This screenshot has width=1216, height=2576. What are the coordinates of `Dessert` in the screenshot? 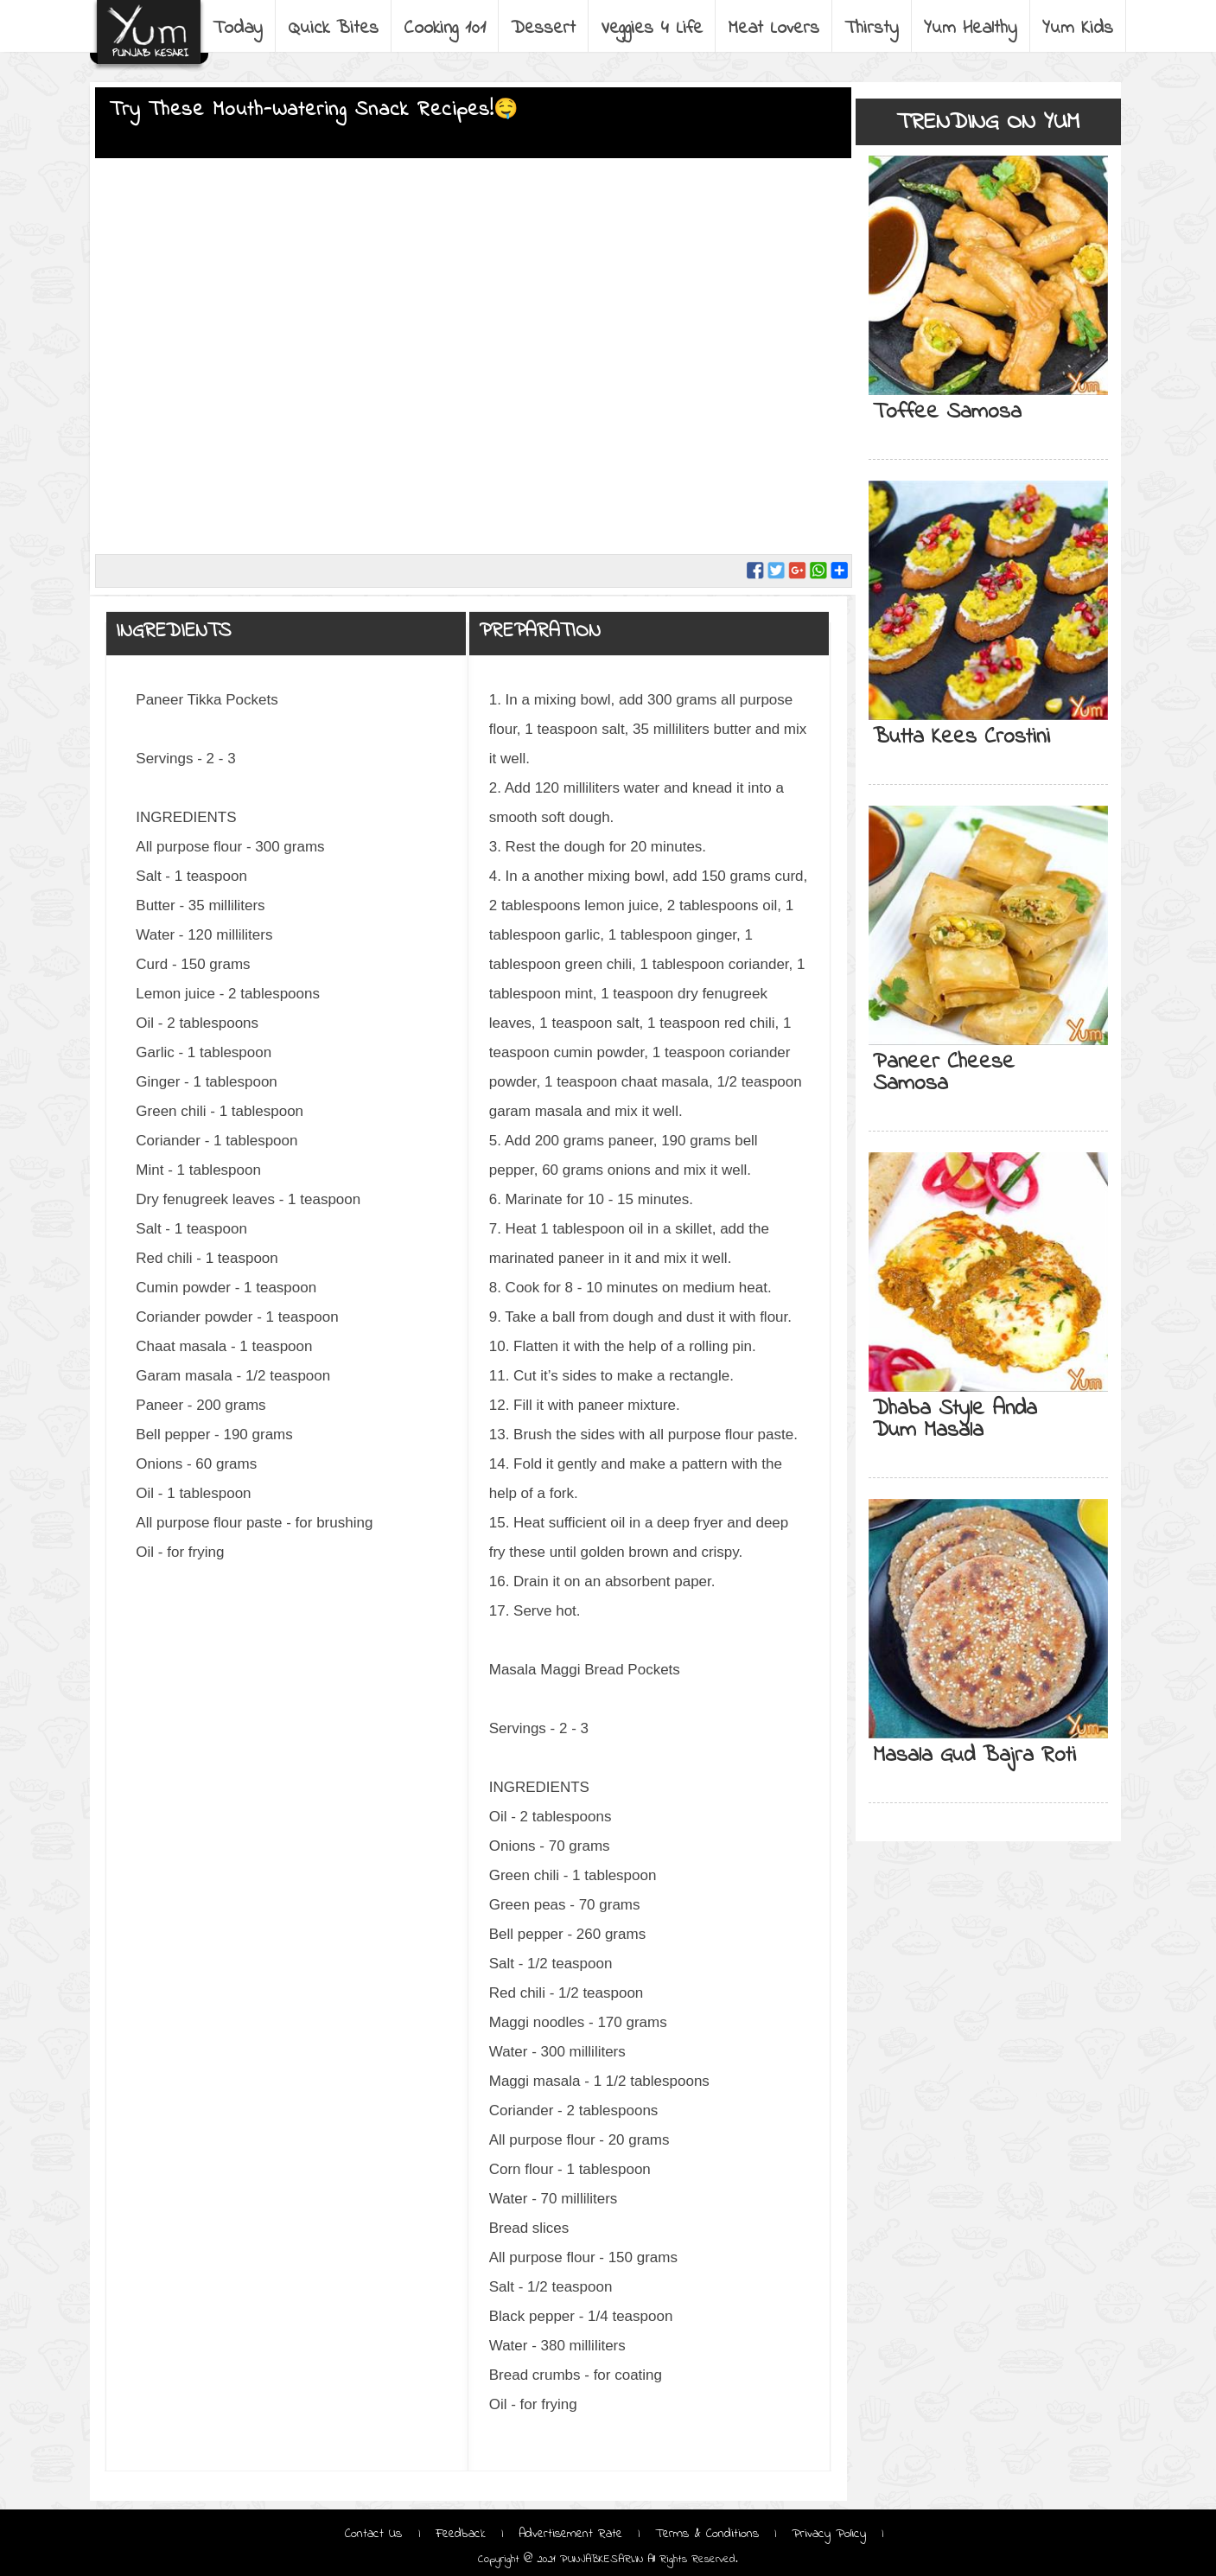 It's located at (545, 28).